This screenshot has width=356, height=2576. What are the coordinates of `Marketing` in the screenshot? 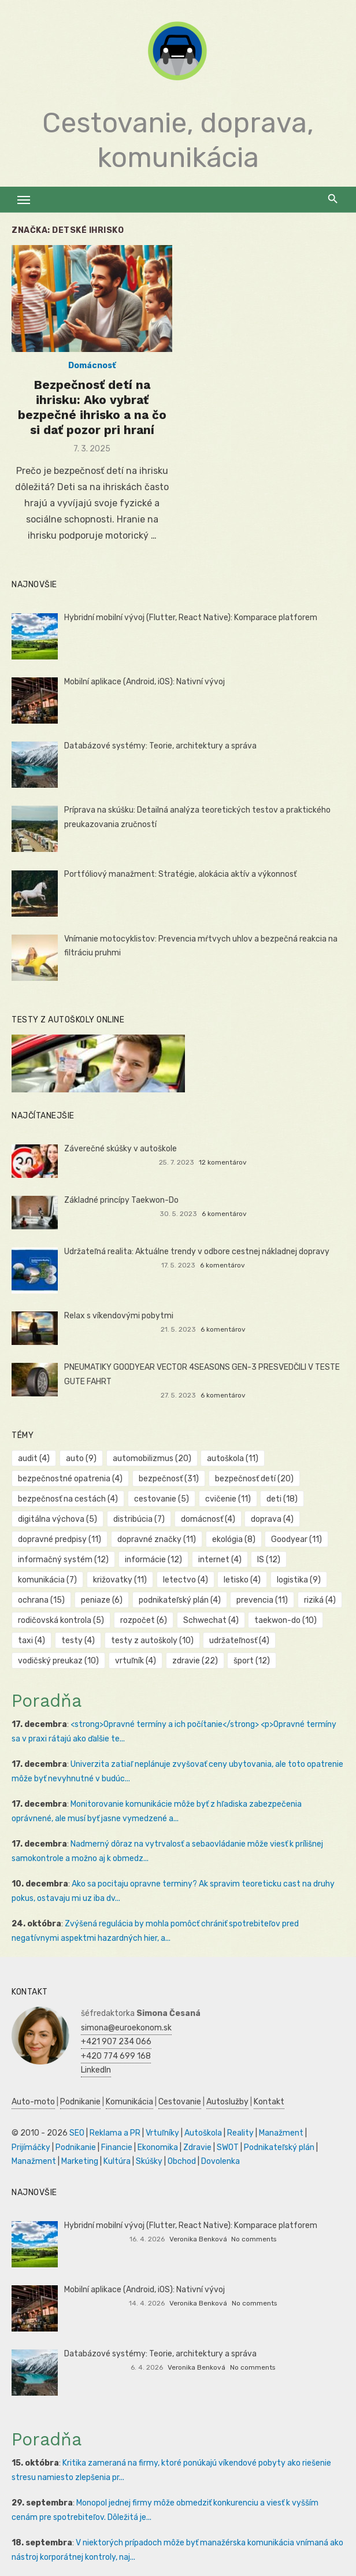 It's located at (79, 2161).